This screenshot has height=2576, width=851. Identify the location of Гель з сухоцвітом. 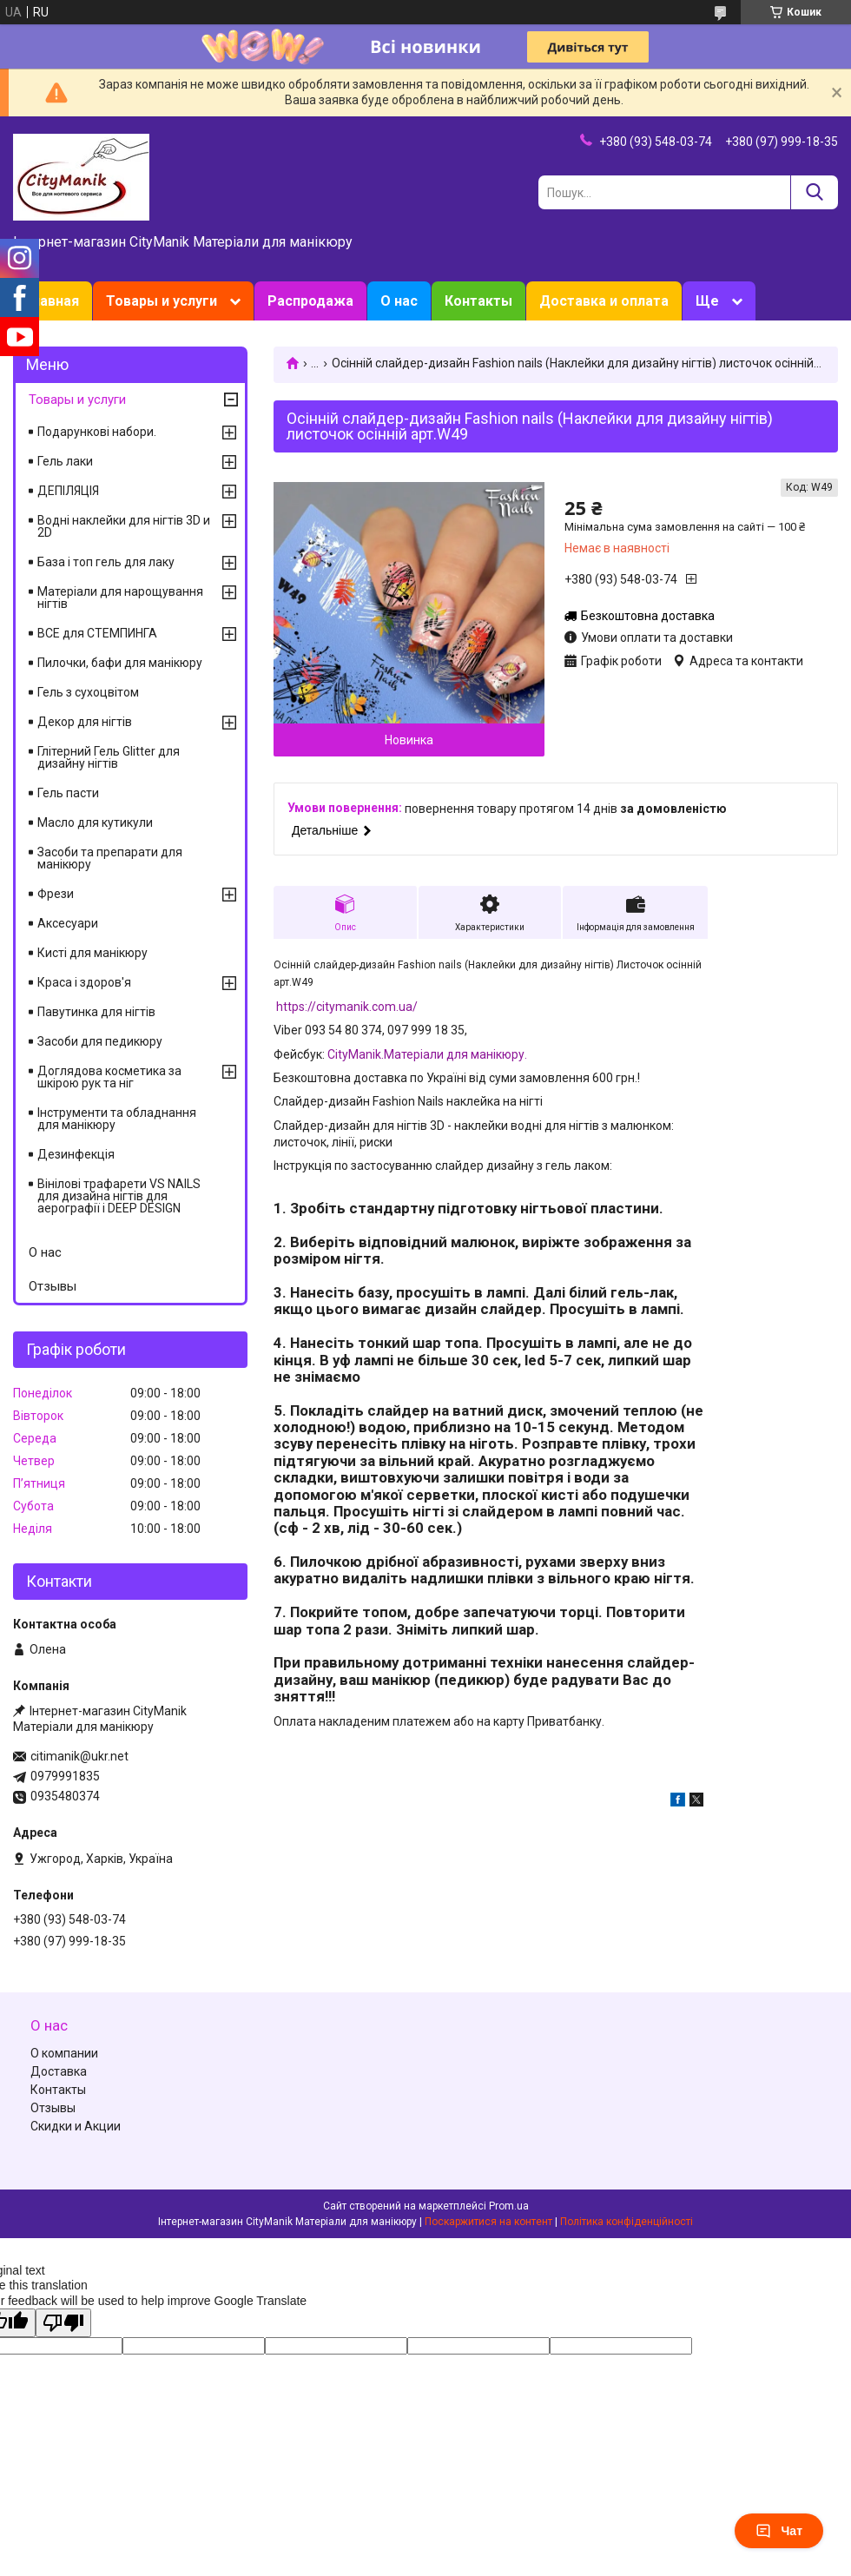
(88, 692).